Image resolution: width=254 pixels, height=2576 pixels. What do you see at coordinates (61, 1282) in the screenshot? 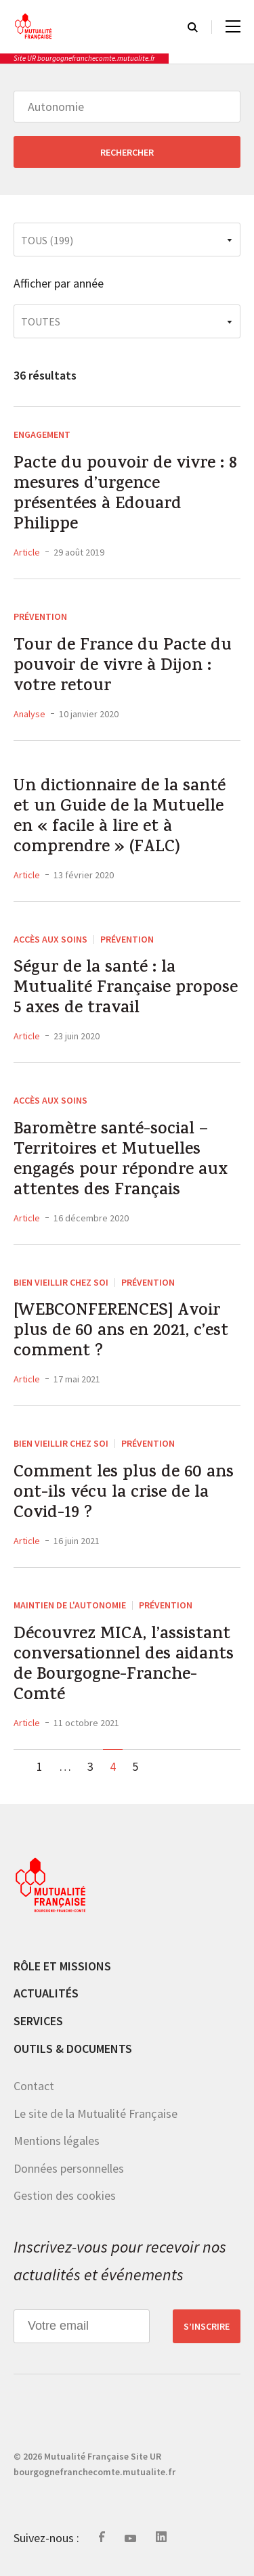
I see `Bien vieillir chez soi` at bounding box center [61, 1282].